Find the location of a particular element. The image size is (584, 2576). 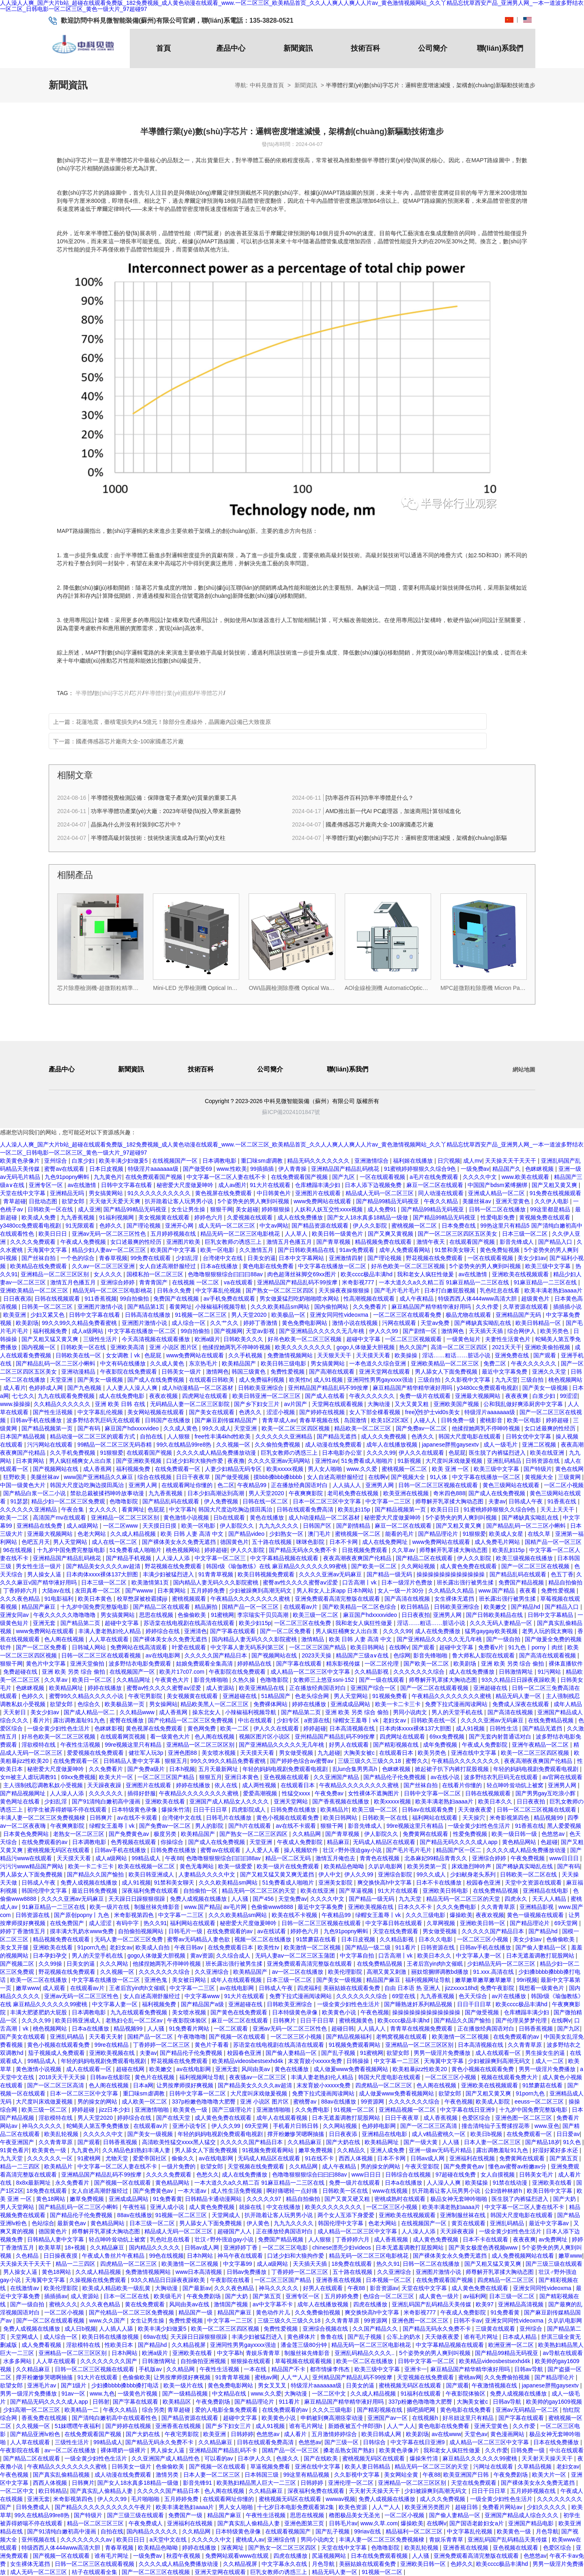

99riav在线 is located at coordinates (368, 2531).